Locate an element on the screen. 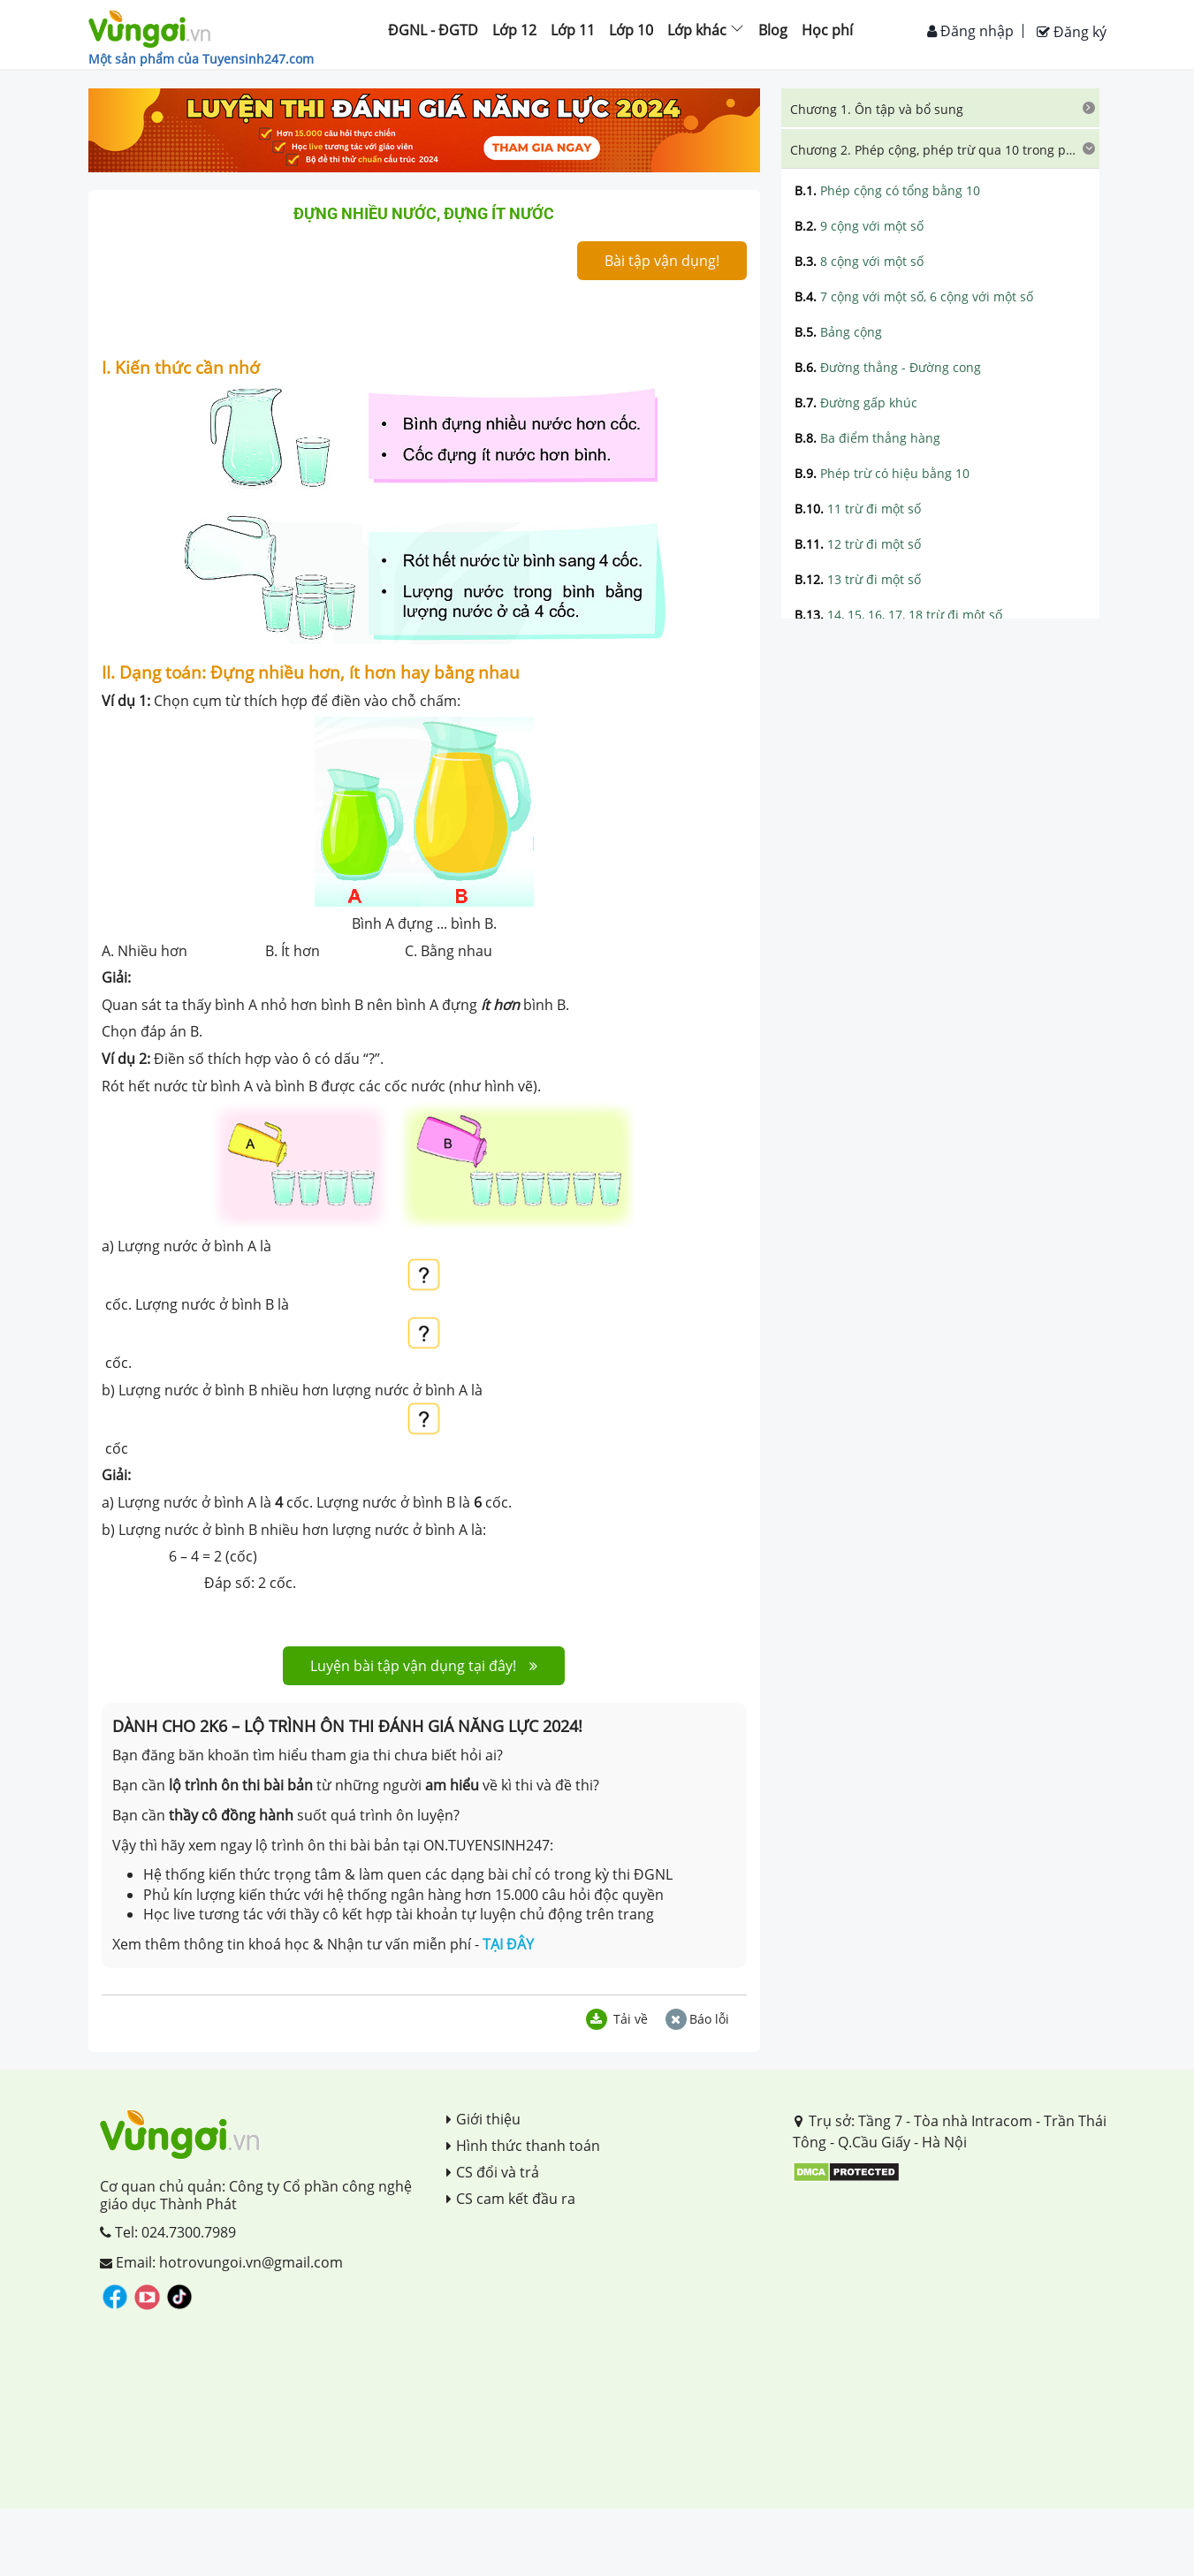 The width and height of the screenshot is (1194, 2576). 9 cộng với một số is located at coordinates (859, 225).